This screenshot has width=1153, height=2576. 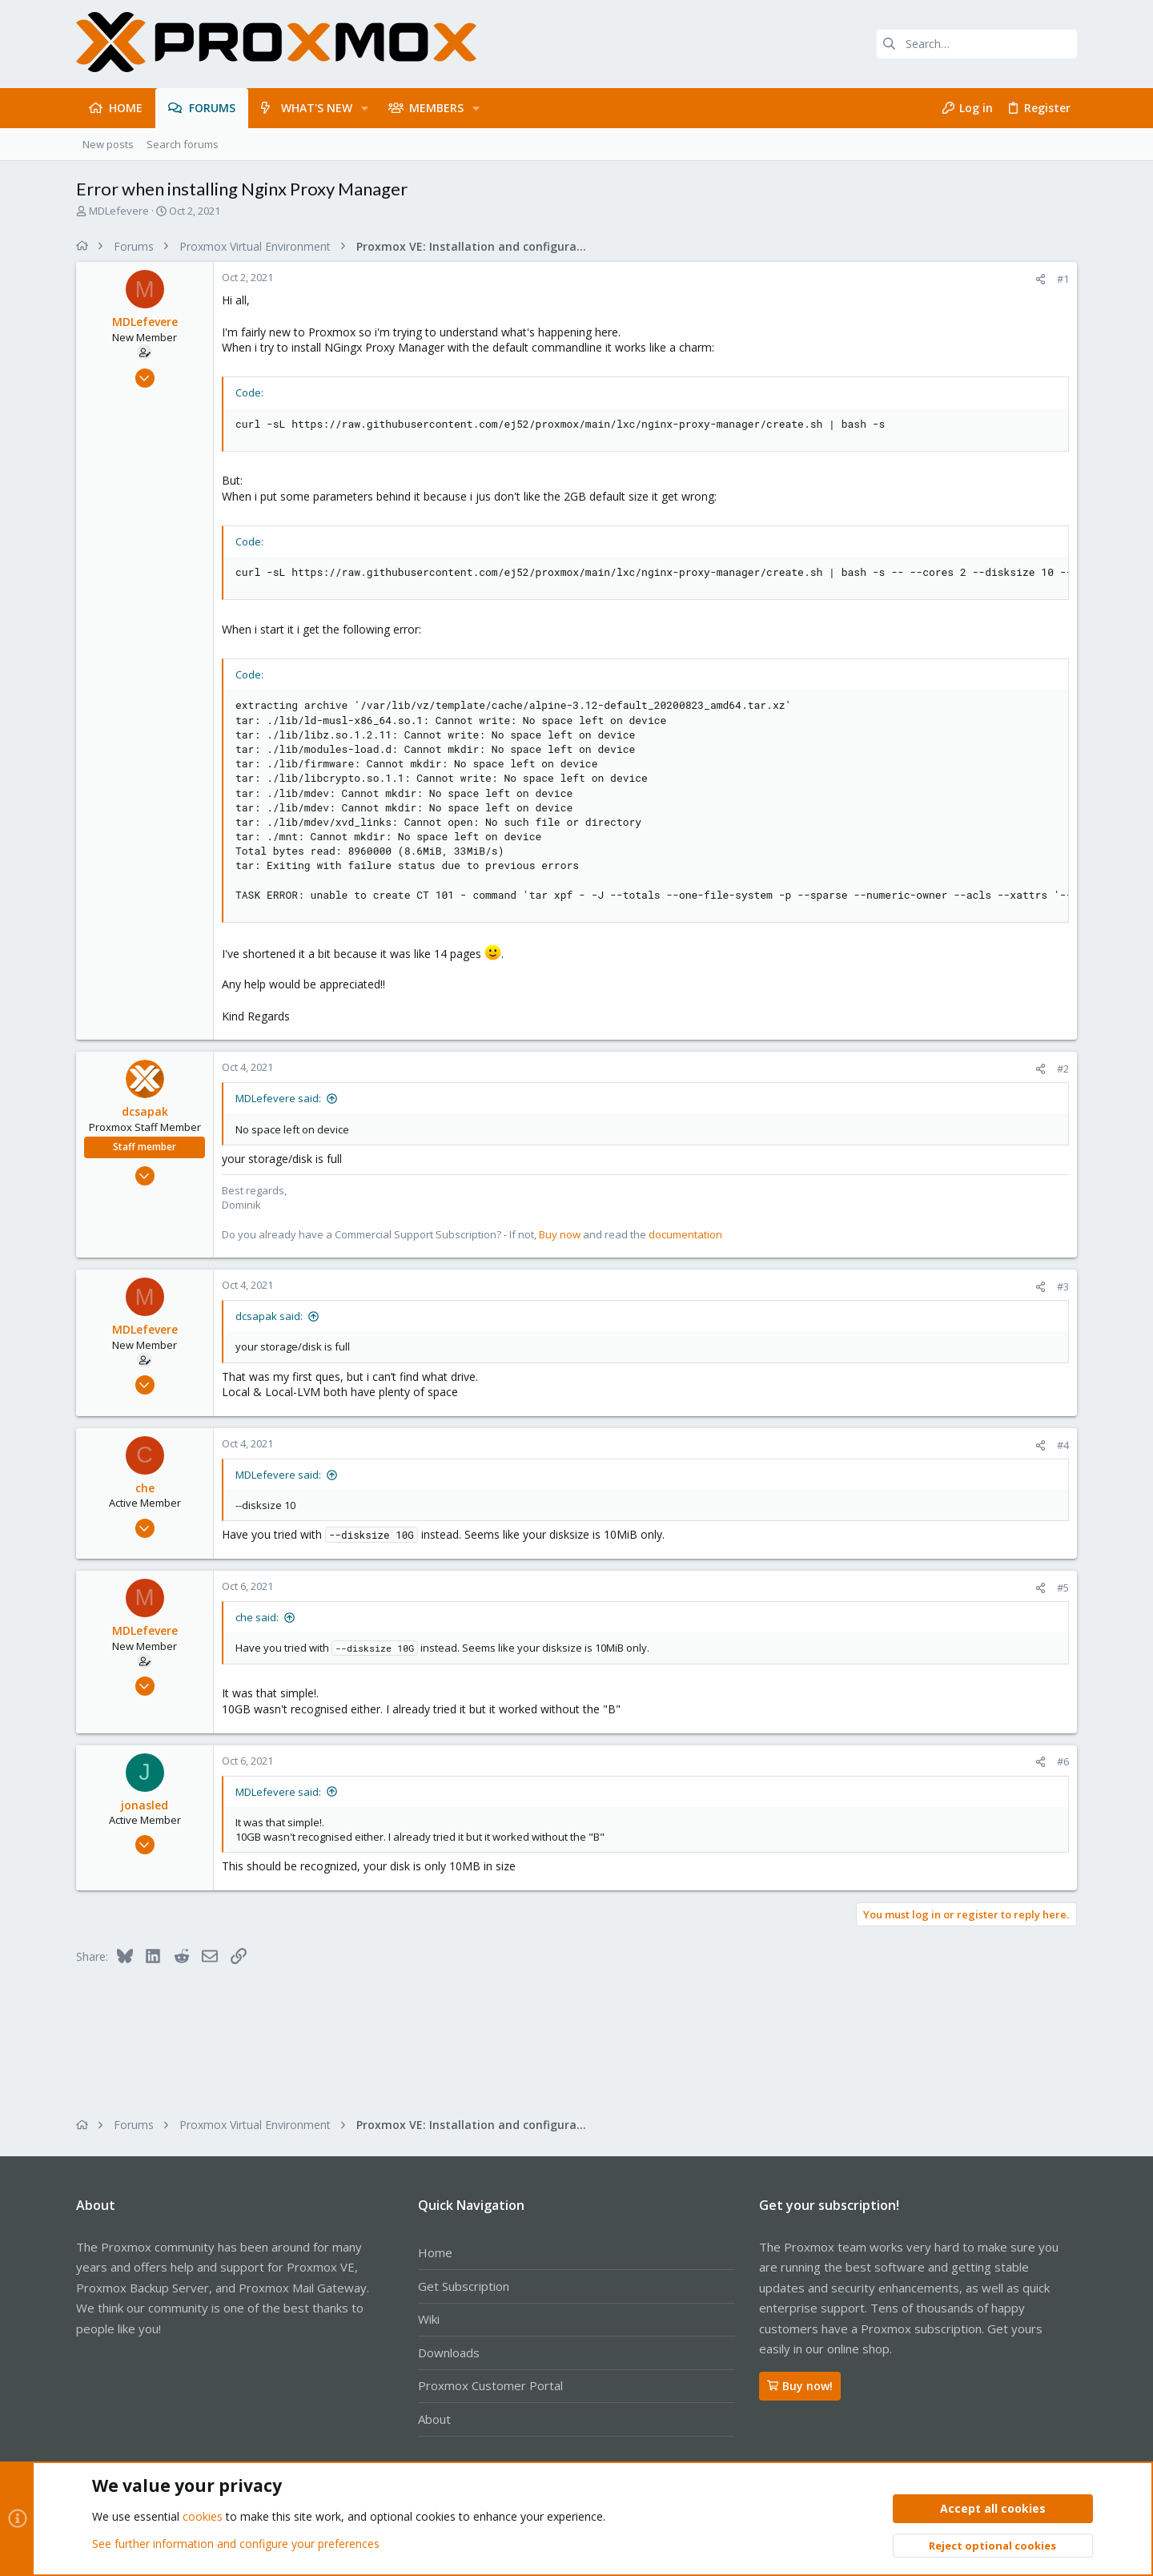 I want to click on cookies, so click(x=203, y=2517).